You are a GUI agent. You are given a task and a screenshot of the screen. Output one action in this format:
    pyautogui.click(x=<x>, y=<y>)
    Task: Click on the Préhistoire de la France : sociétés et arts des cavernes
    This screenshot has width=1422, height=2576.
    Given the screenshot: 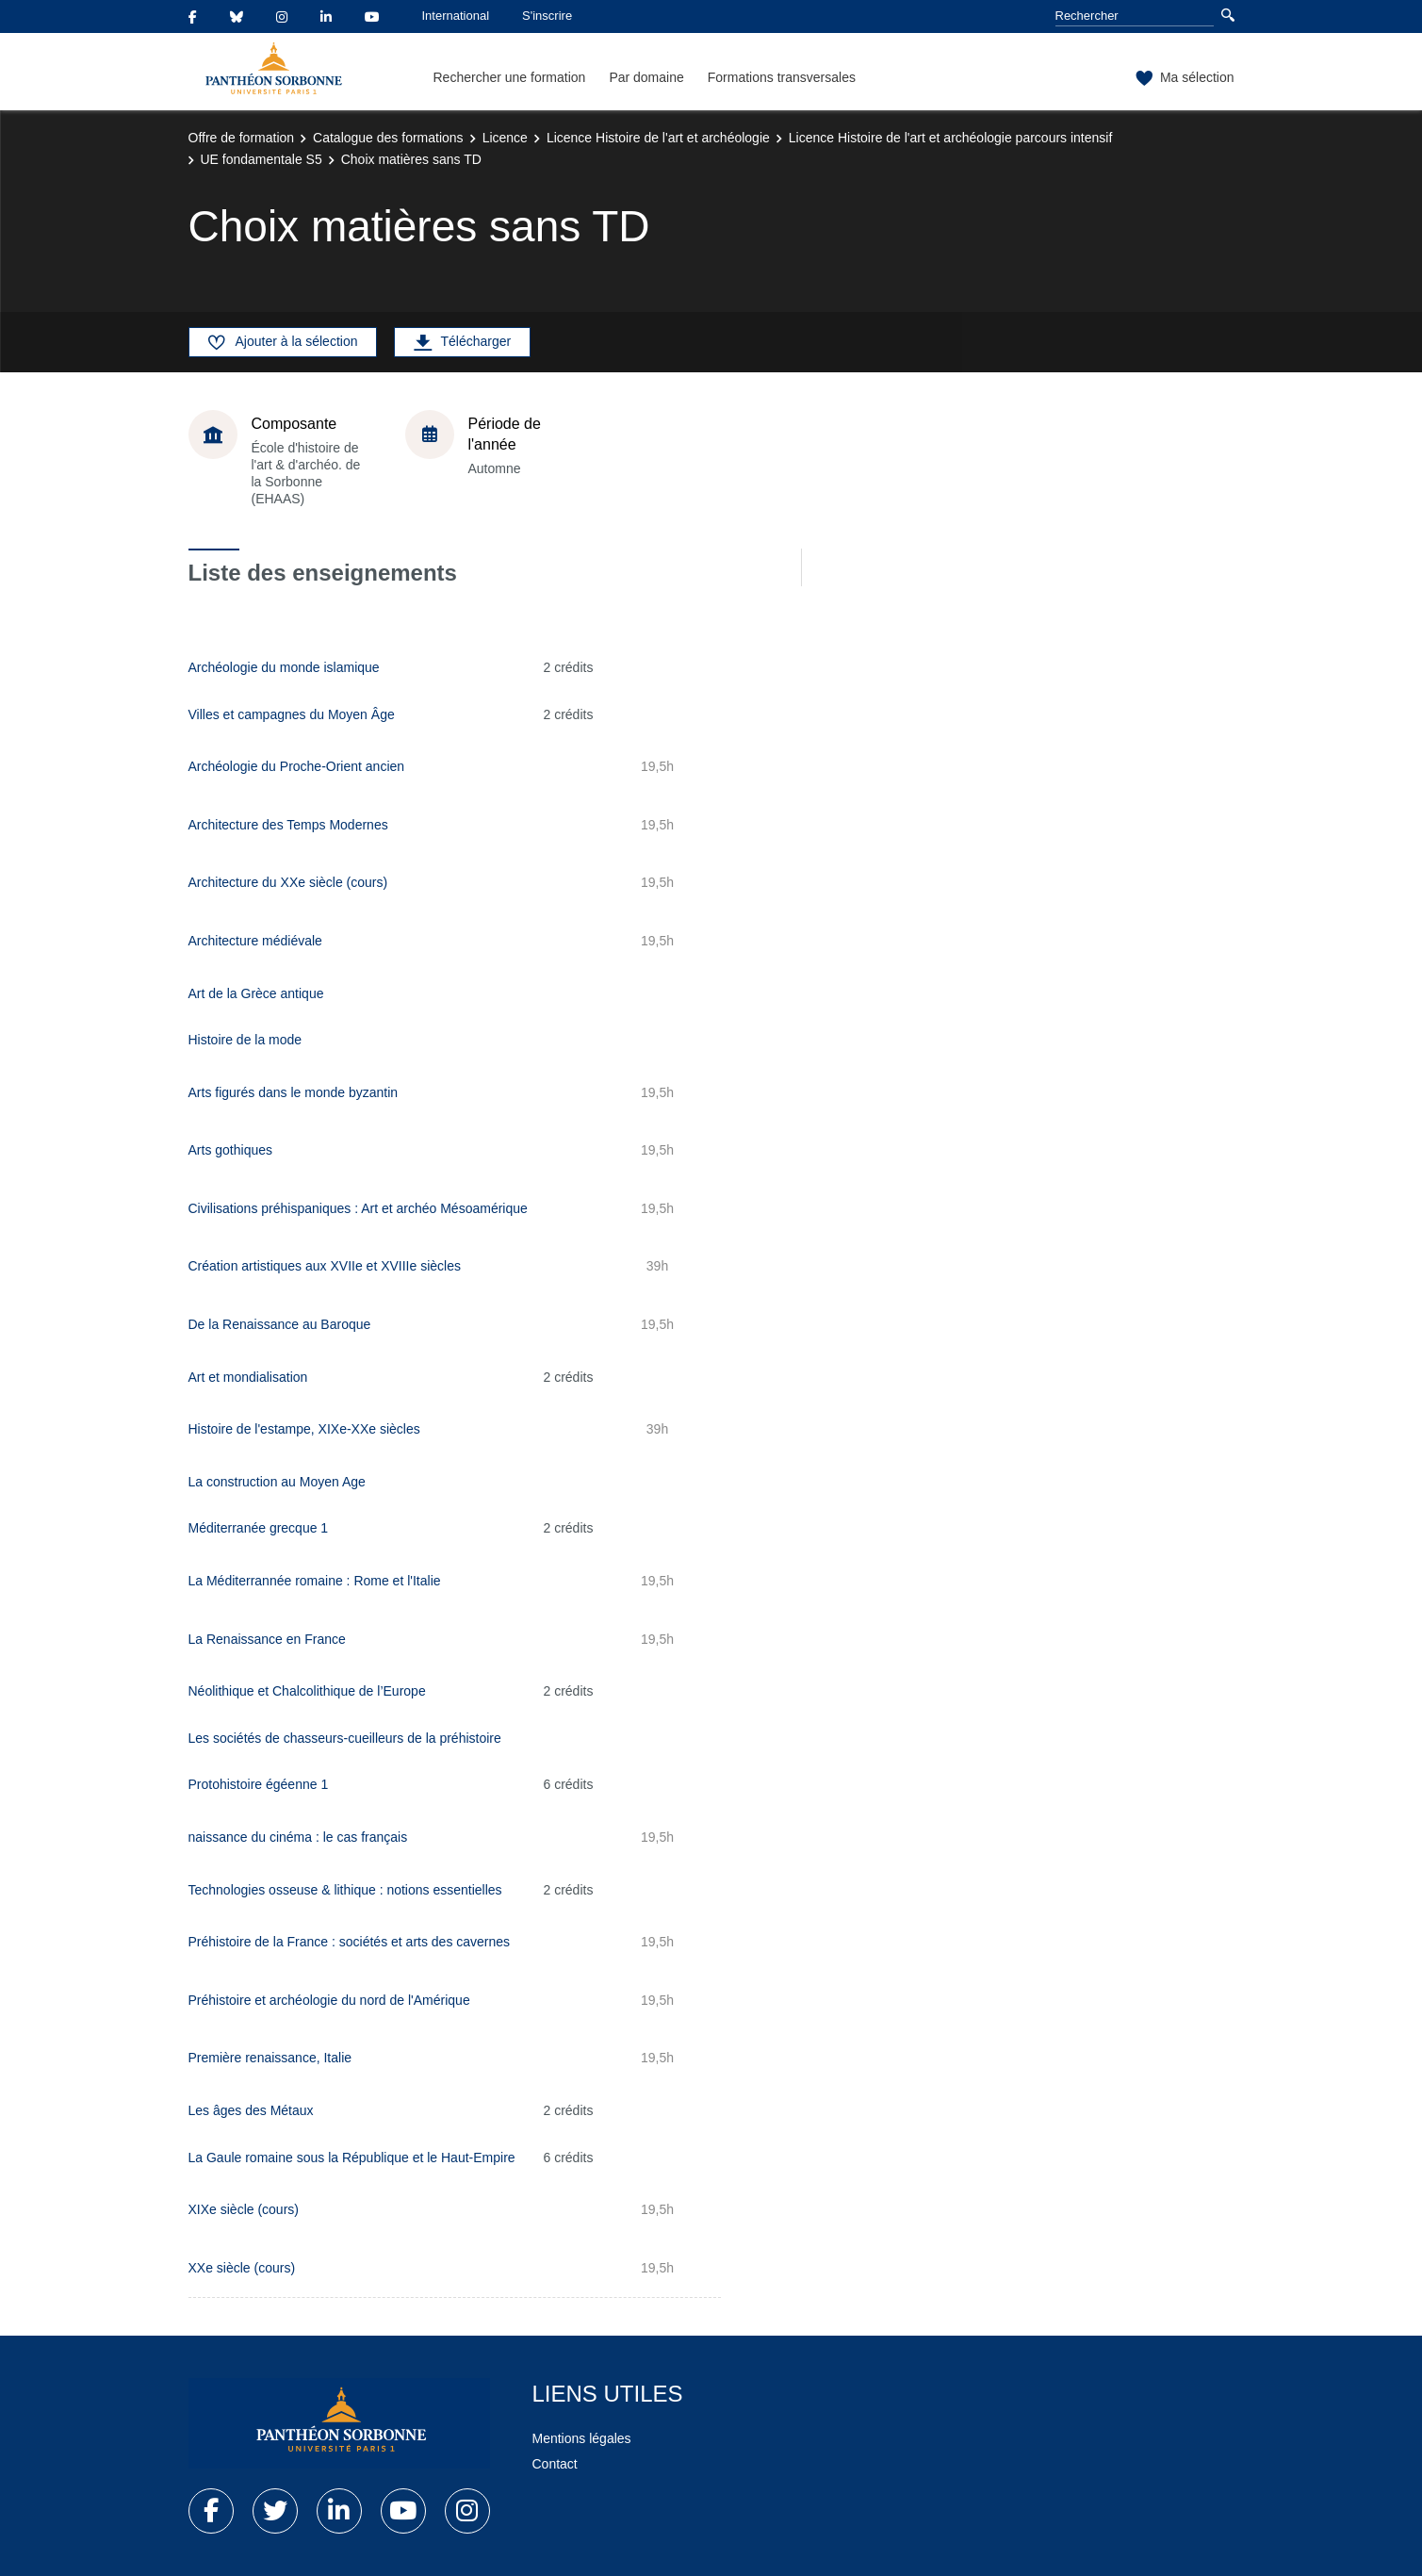 What is the action you would take?
    pyautogui.click(x=349, y=1941)
    